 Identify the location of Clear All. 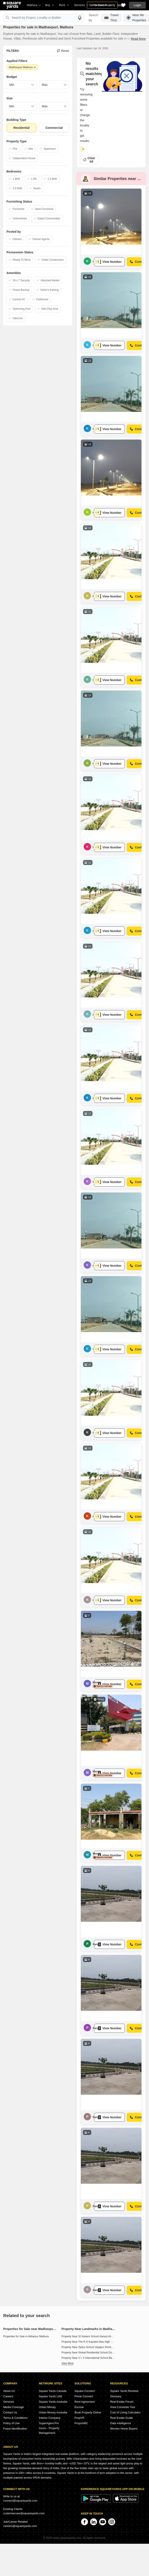
(89, 159).